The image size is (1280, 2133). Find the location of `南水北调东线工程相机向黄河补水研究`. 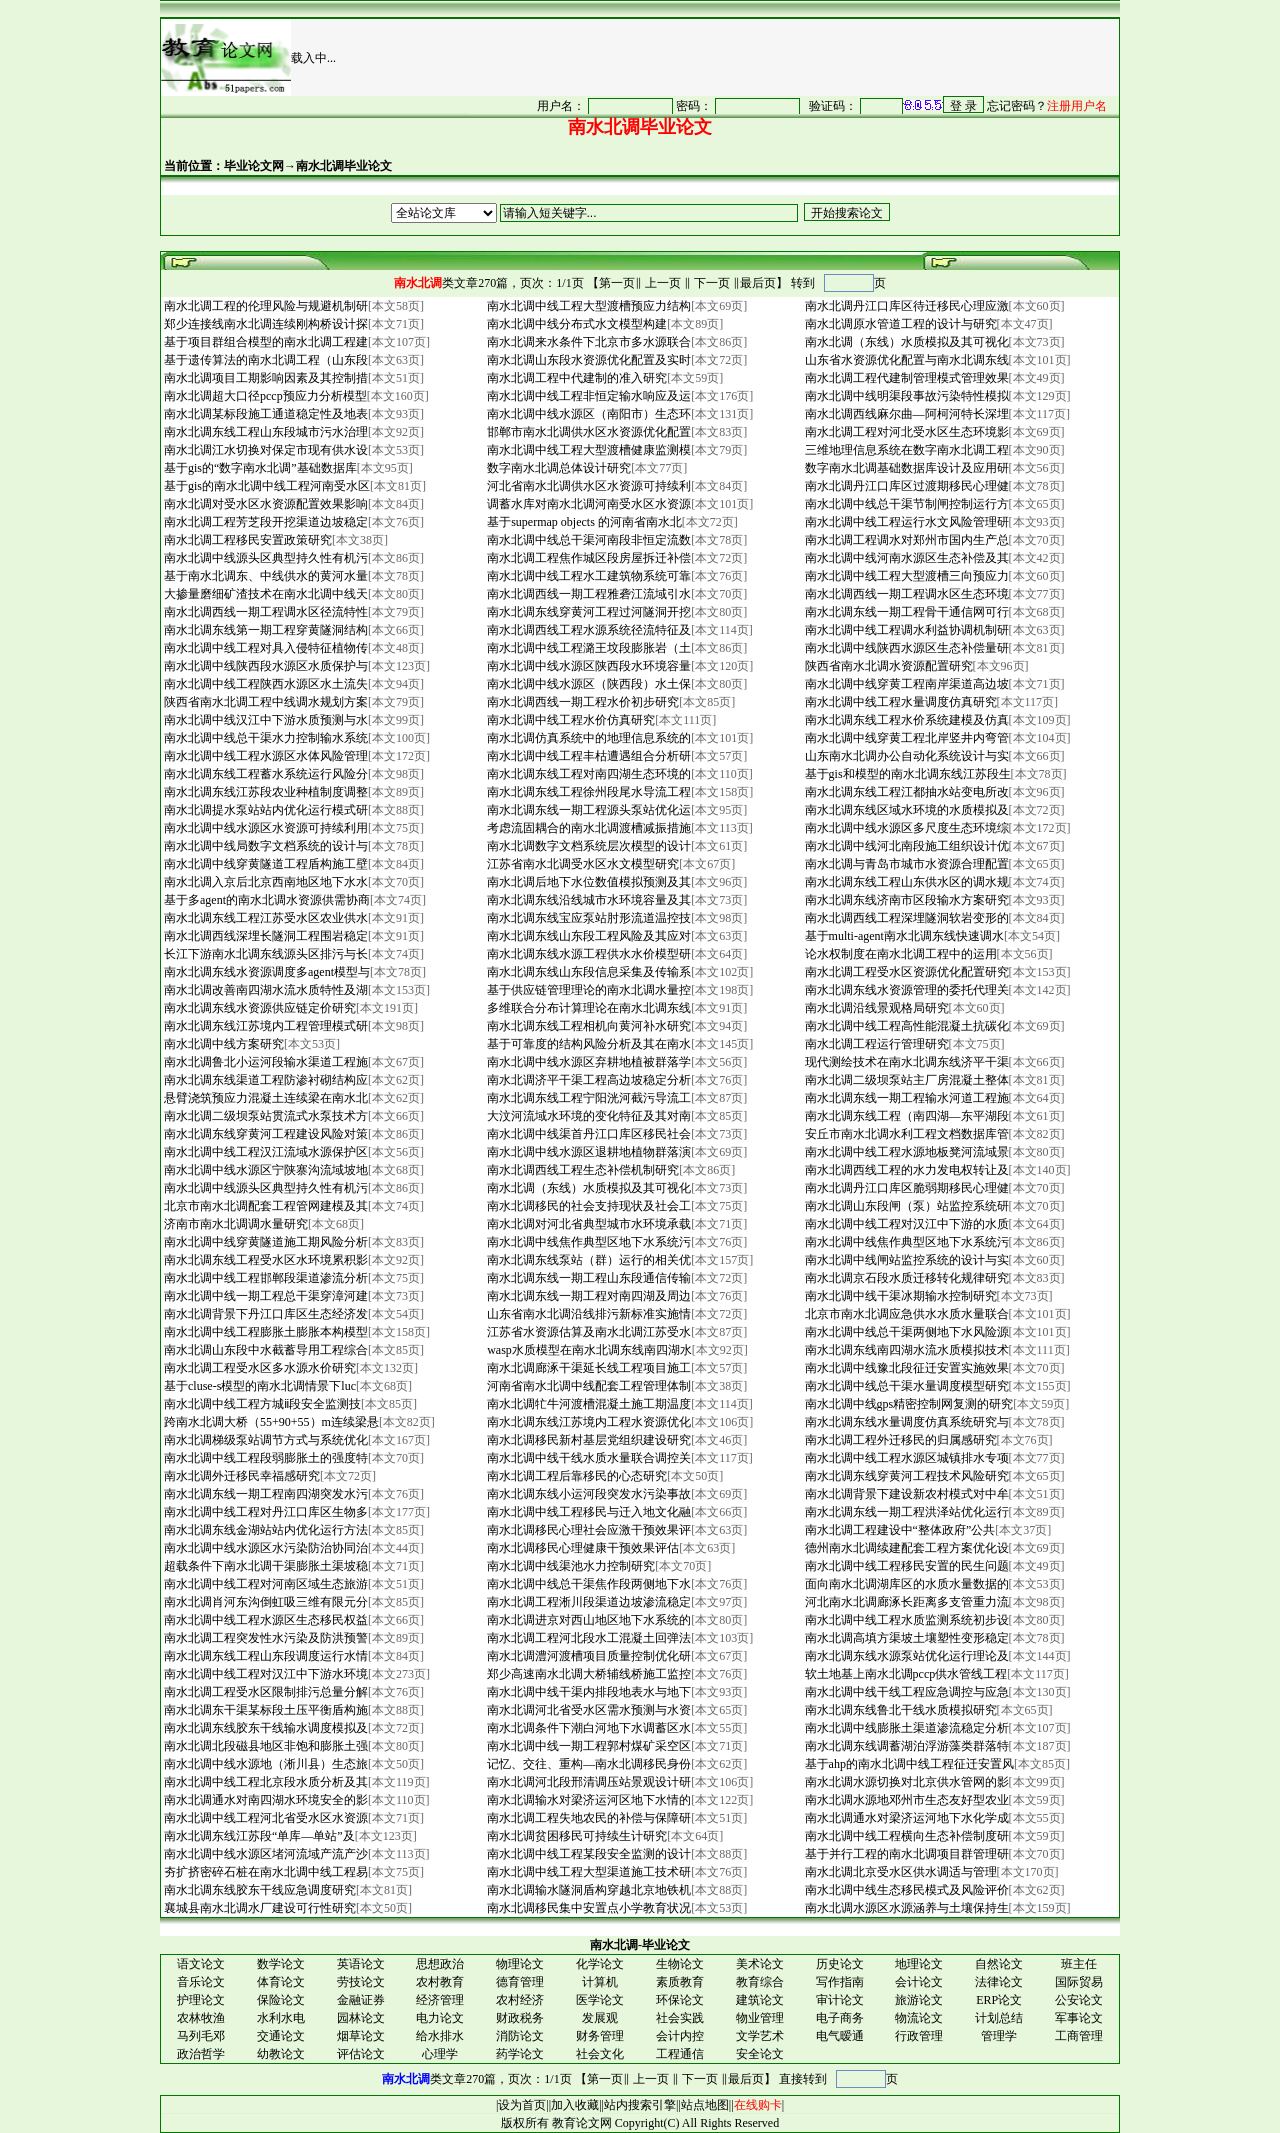

南水北调东线工程相机向黄河补水研究 is located at coordinates (587, 1026).